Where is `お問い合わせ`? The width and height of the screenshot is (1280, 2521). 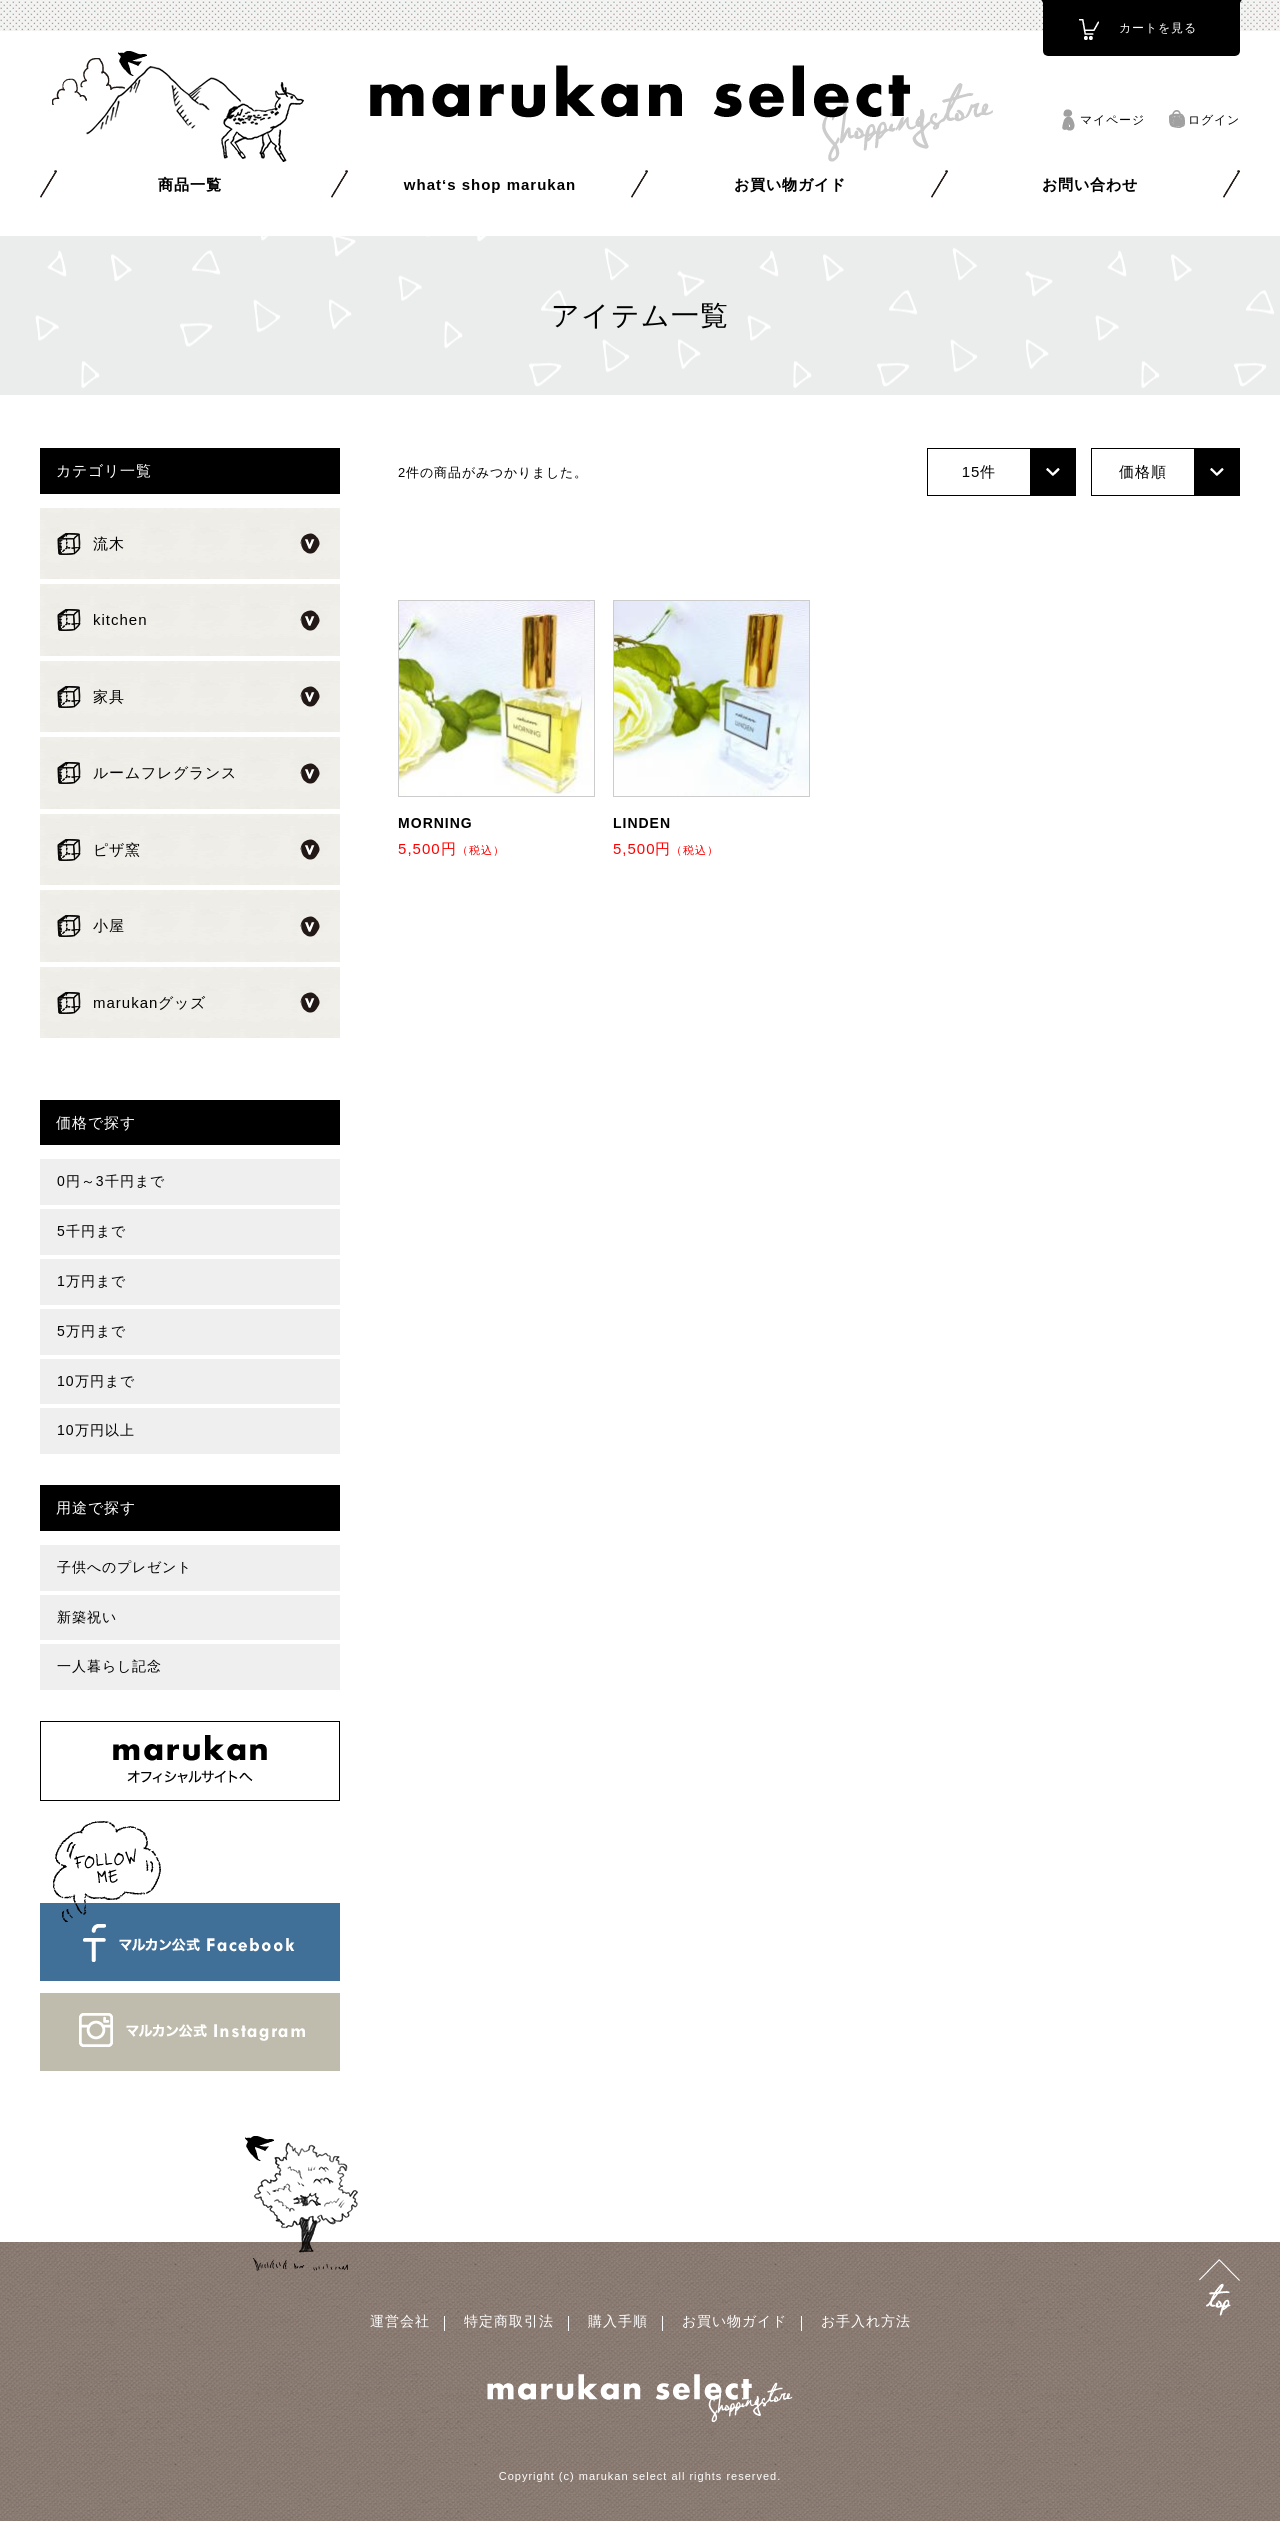
お問い合わせ is located at coordinates (1090, 184).